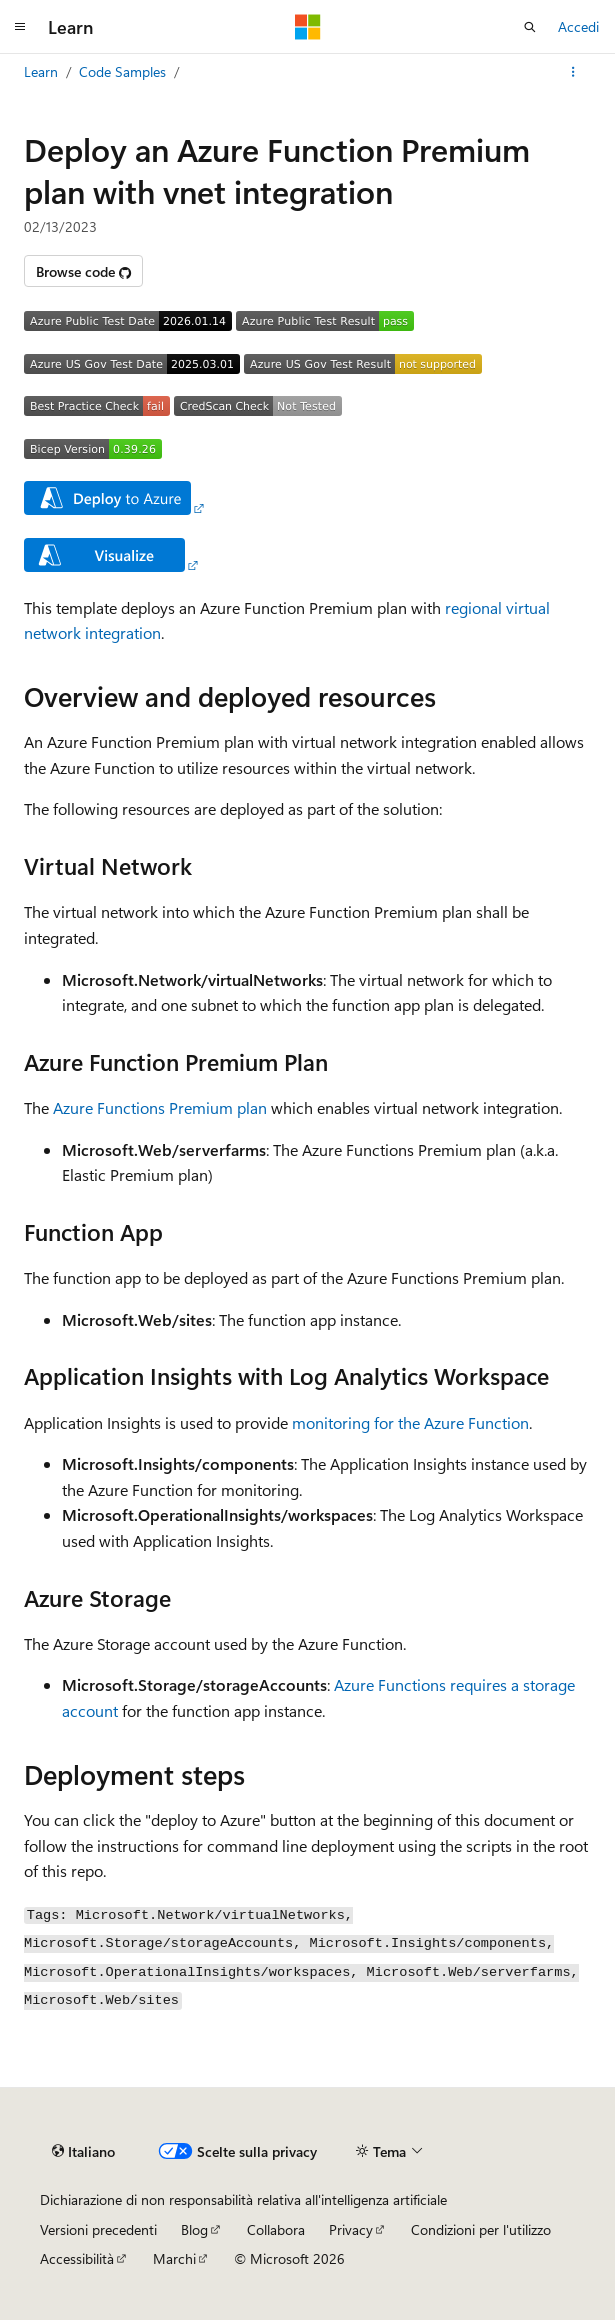  I want to click on Accedi, so click(578, 26).